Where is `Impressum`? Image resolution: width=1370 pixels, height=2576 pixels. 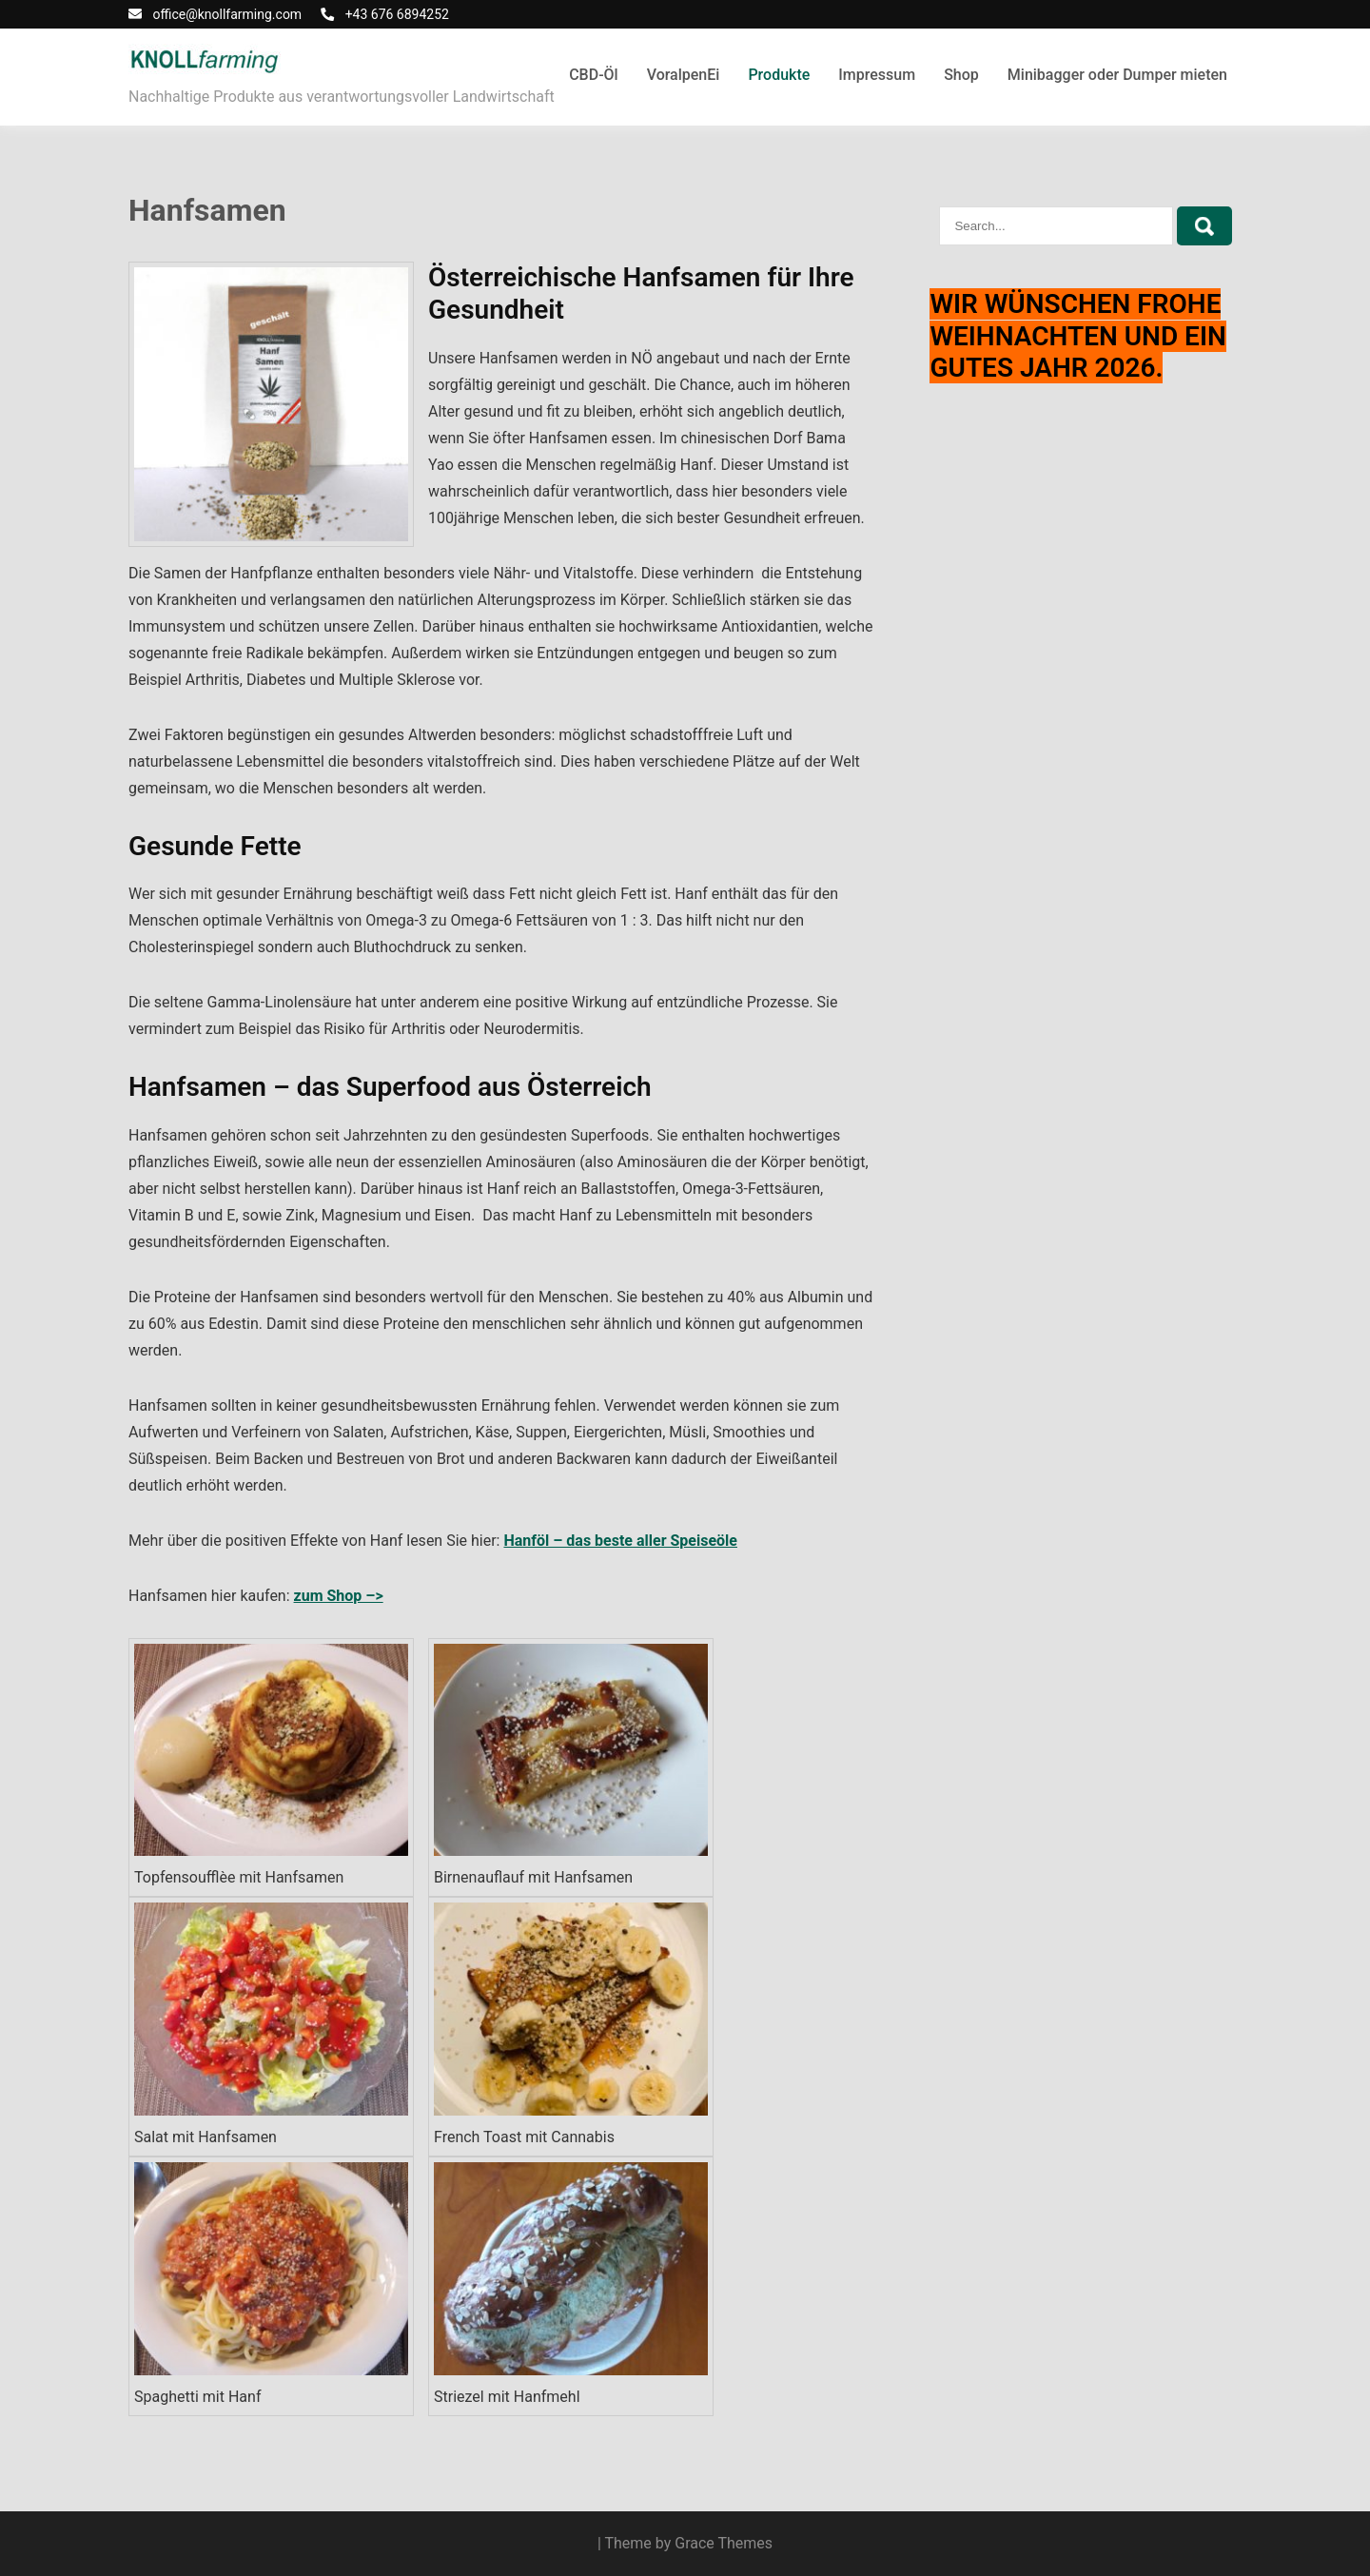
Impressum is located at coordinates (876, 75).